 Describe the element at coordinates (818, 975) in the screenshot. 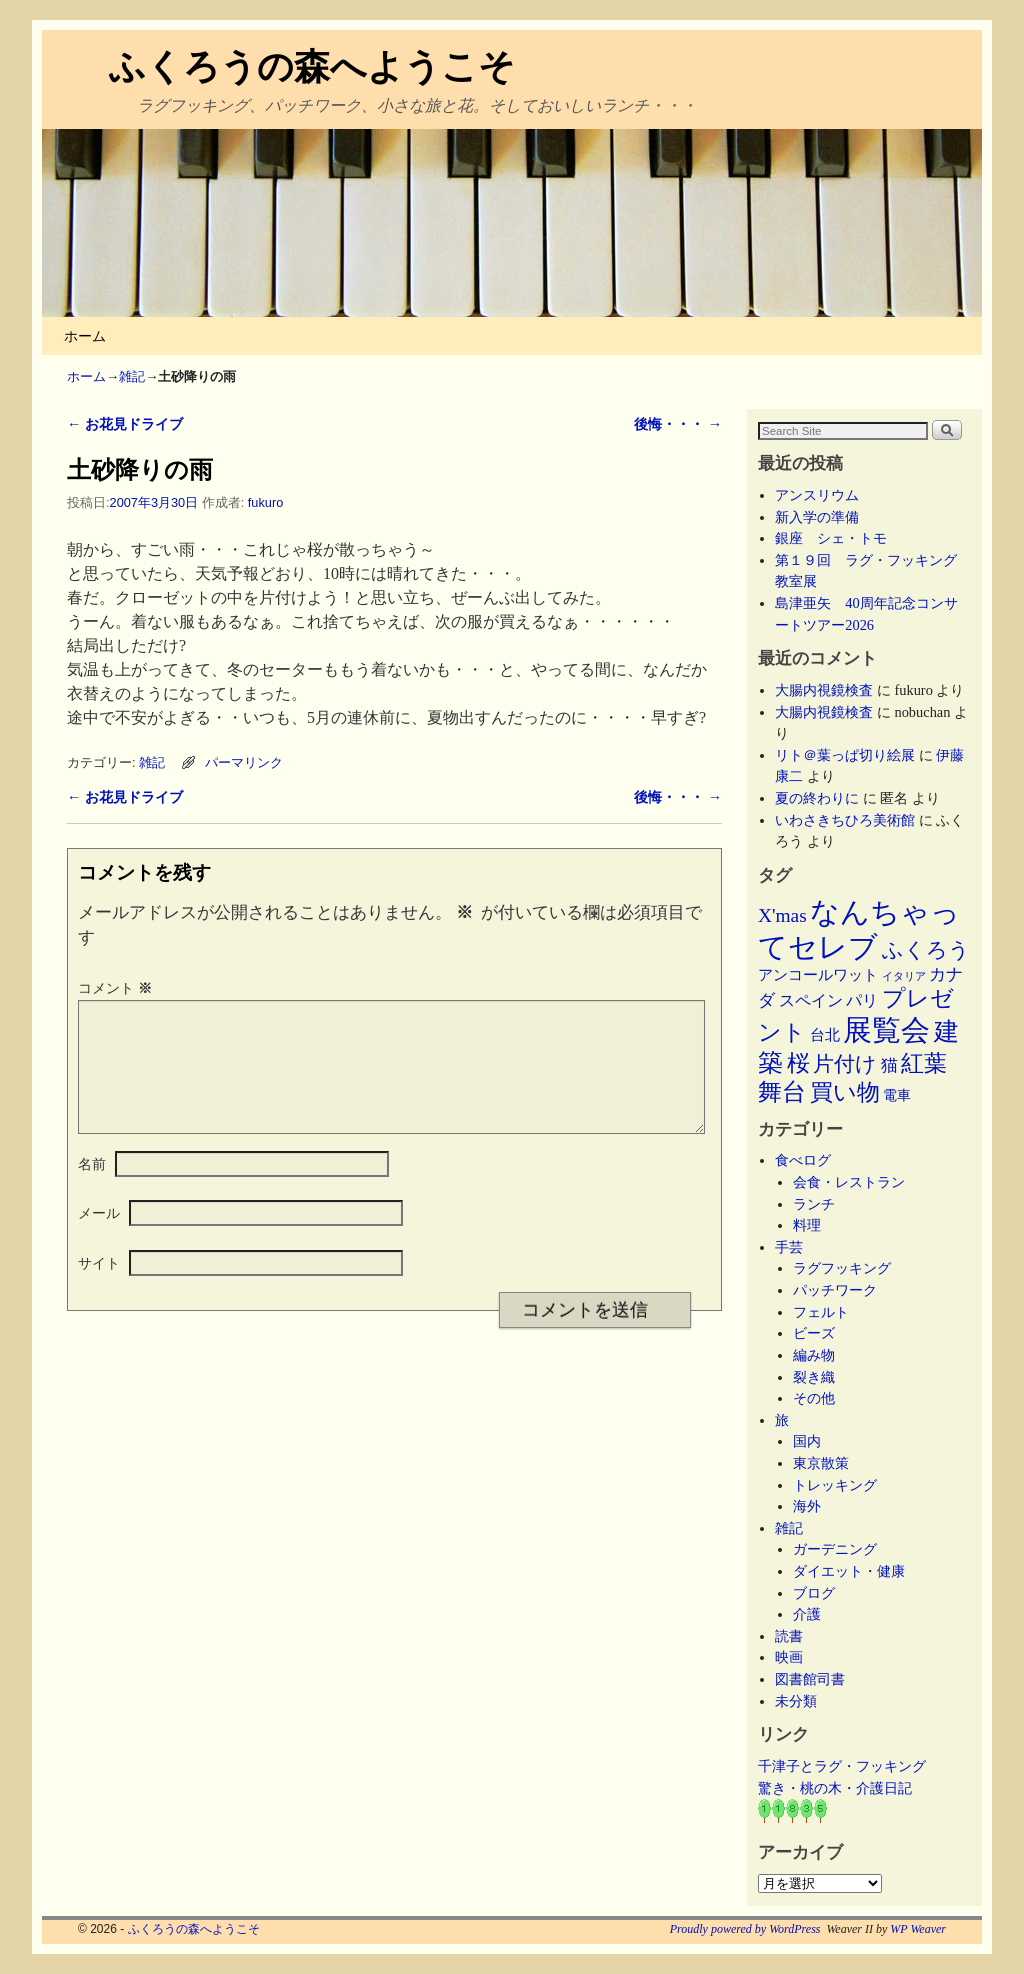

I see `アンコールワット [アンコールワット (6個の項目)]` at that location.